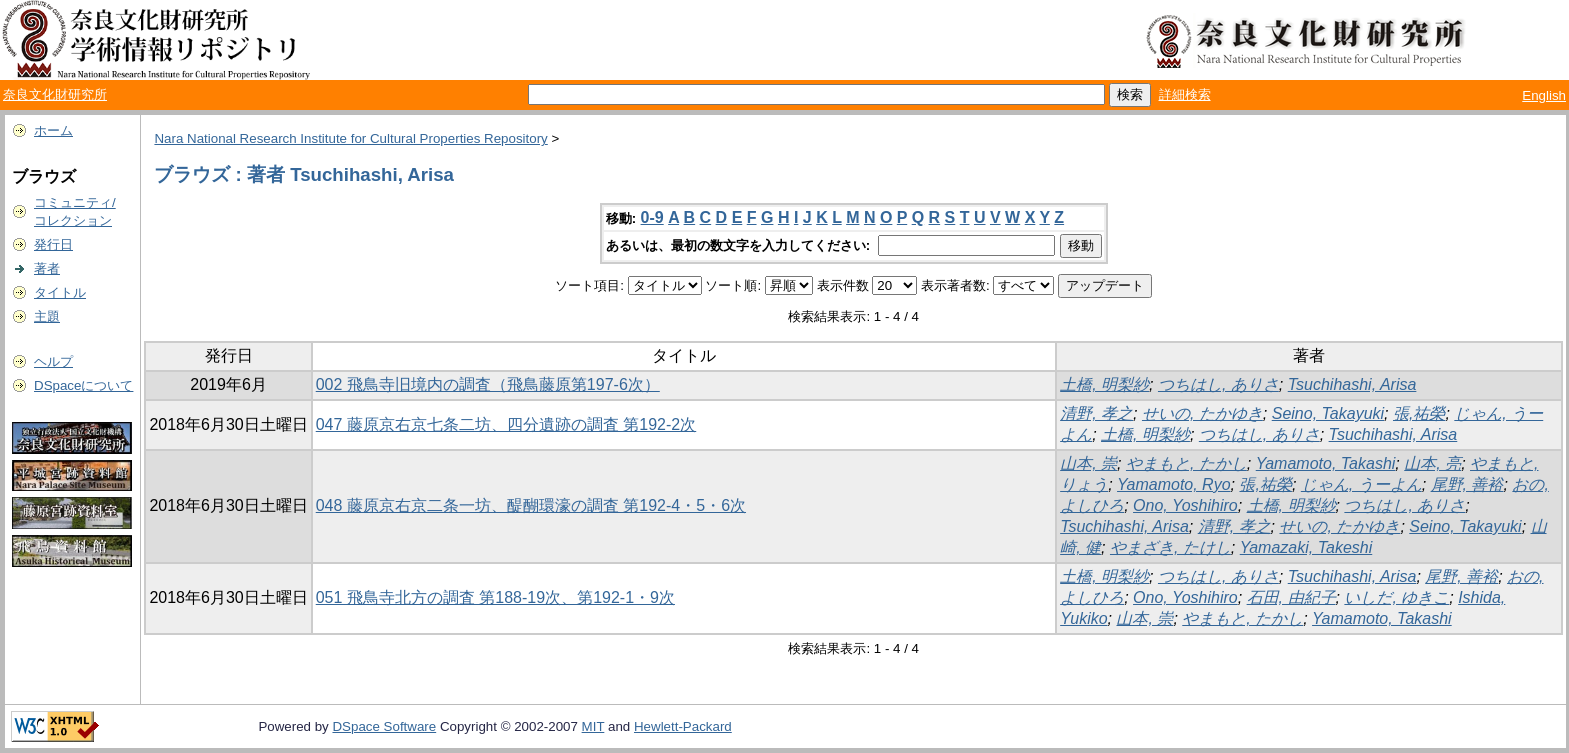 This screenshot has height=753, width=1569. What do you see at coordinates (350, 138) in the screenshot?
I see `Nara National Research Institute for Cultural Properties Repository` at bounding box center [350, 138].